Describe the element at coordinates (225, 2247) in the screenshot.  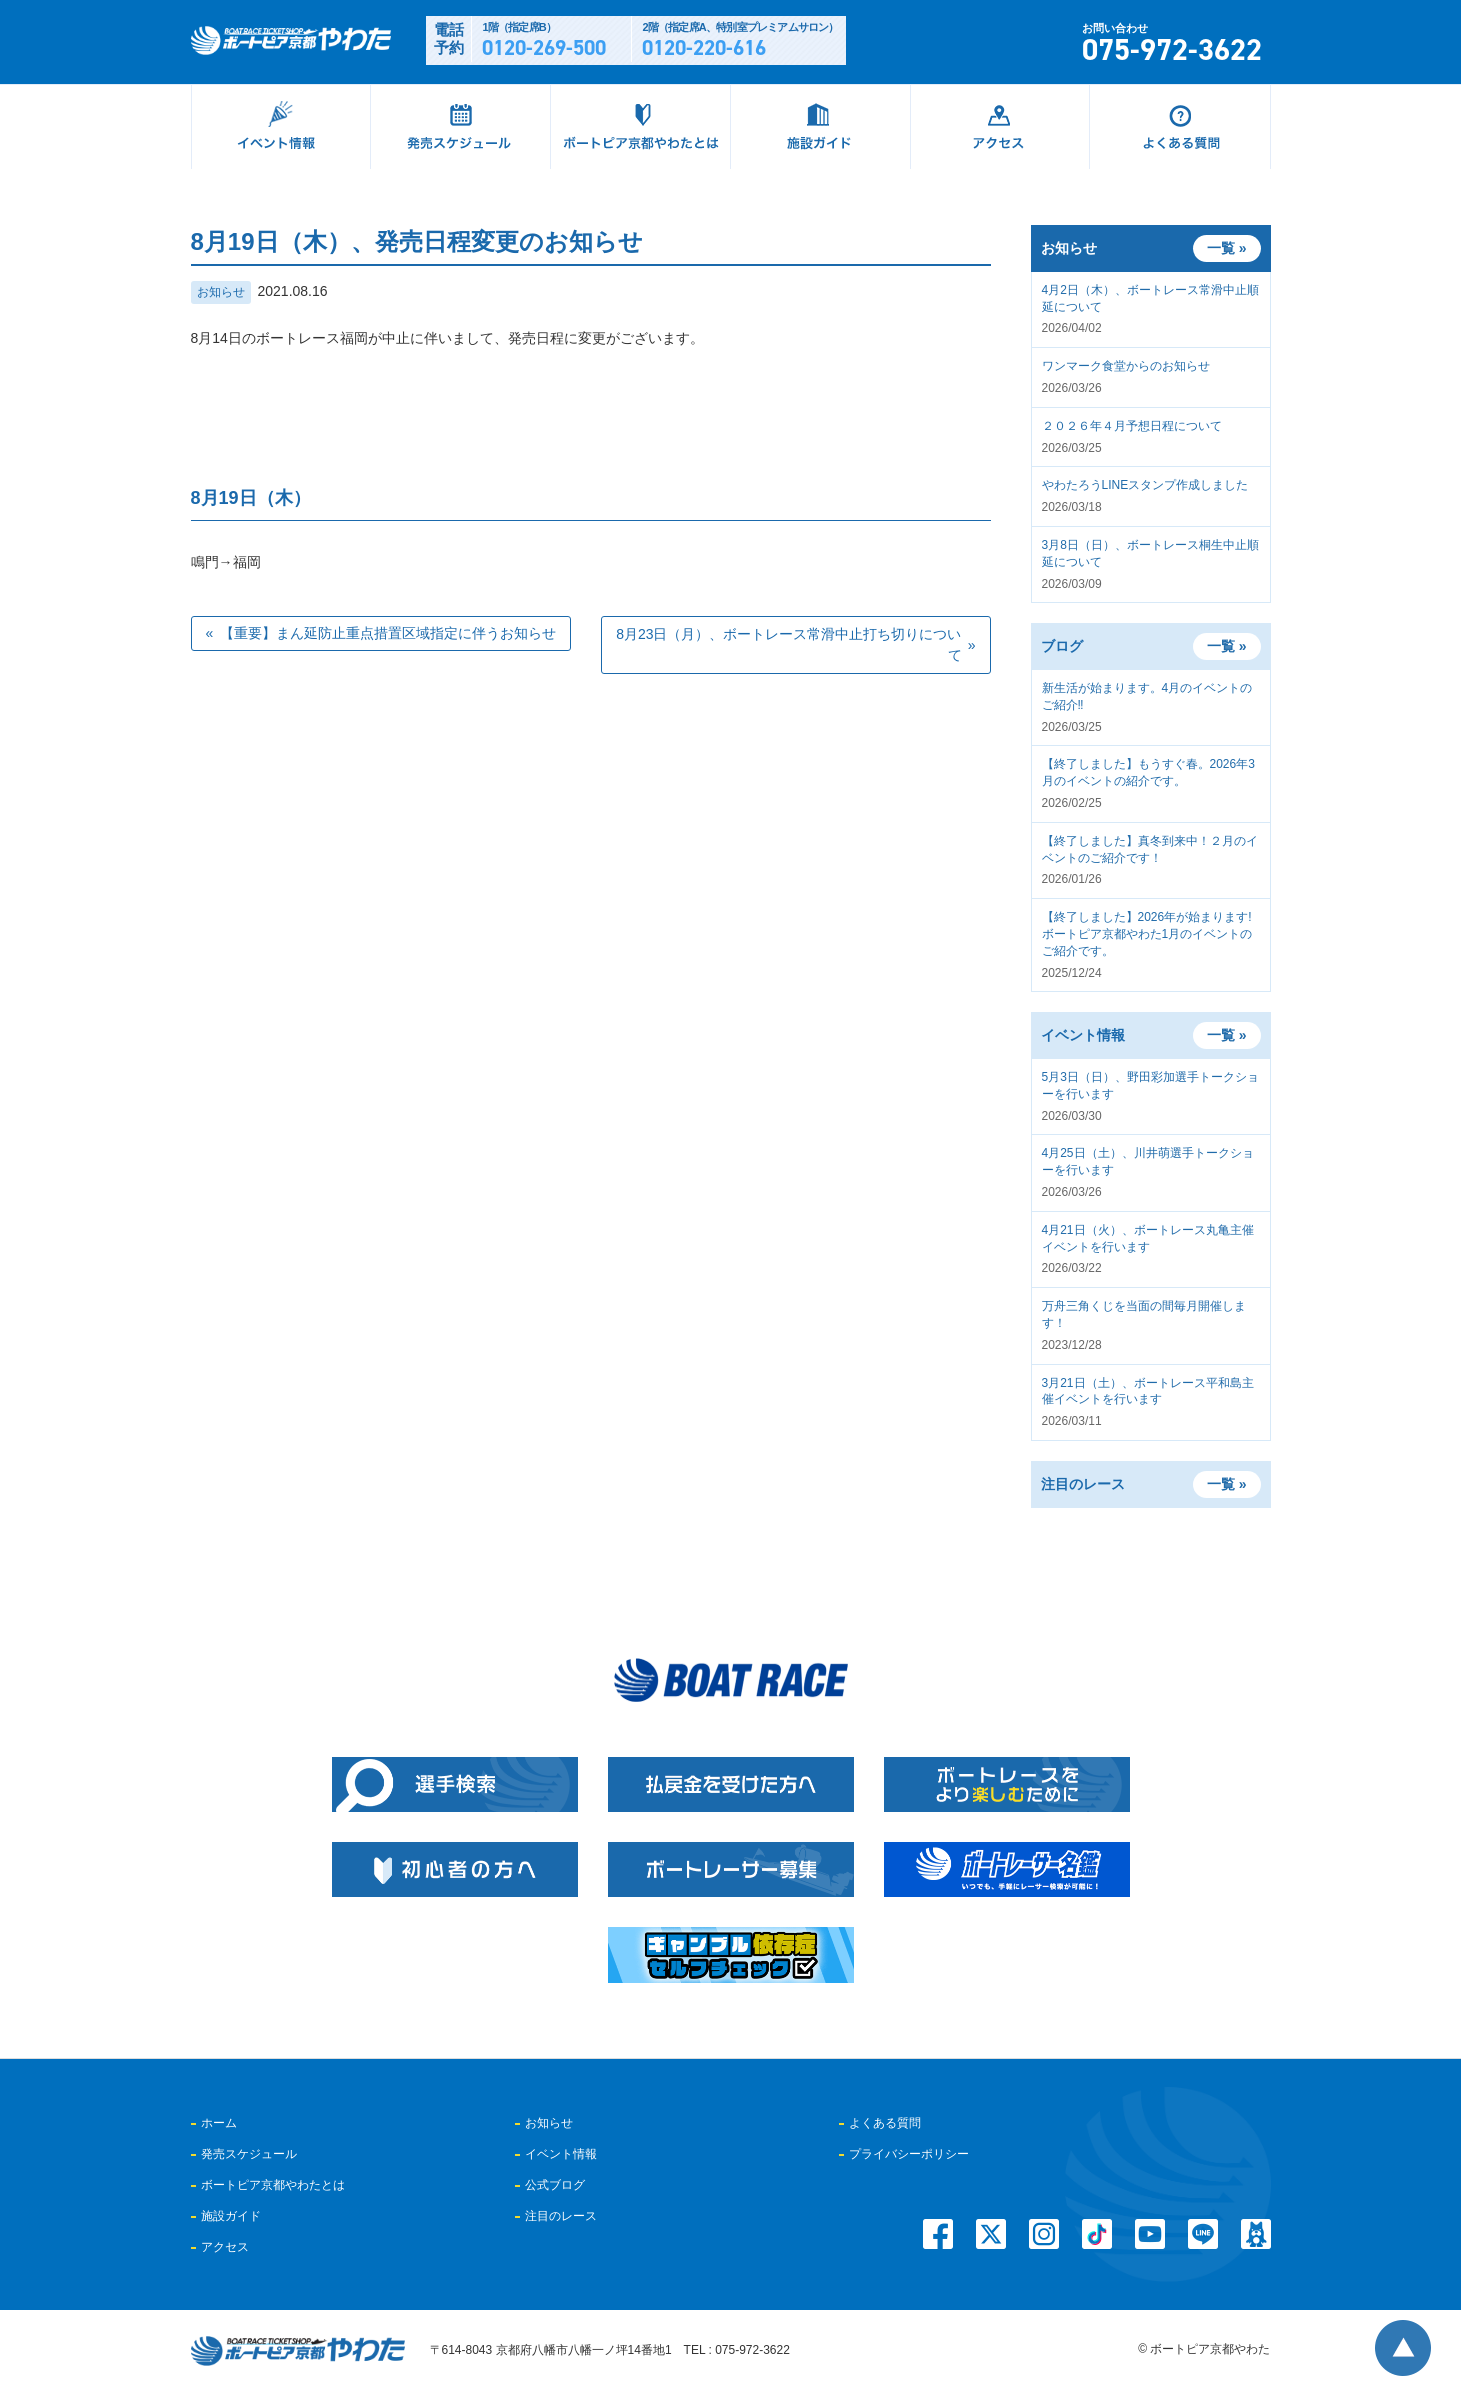
I see `アクセス` at that location.